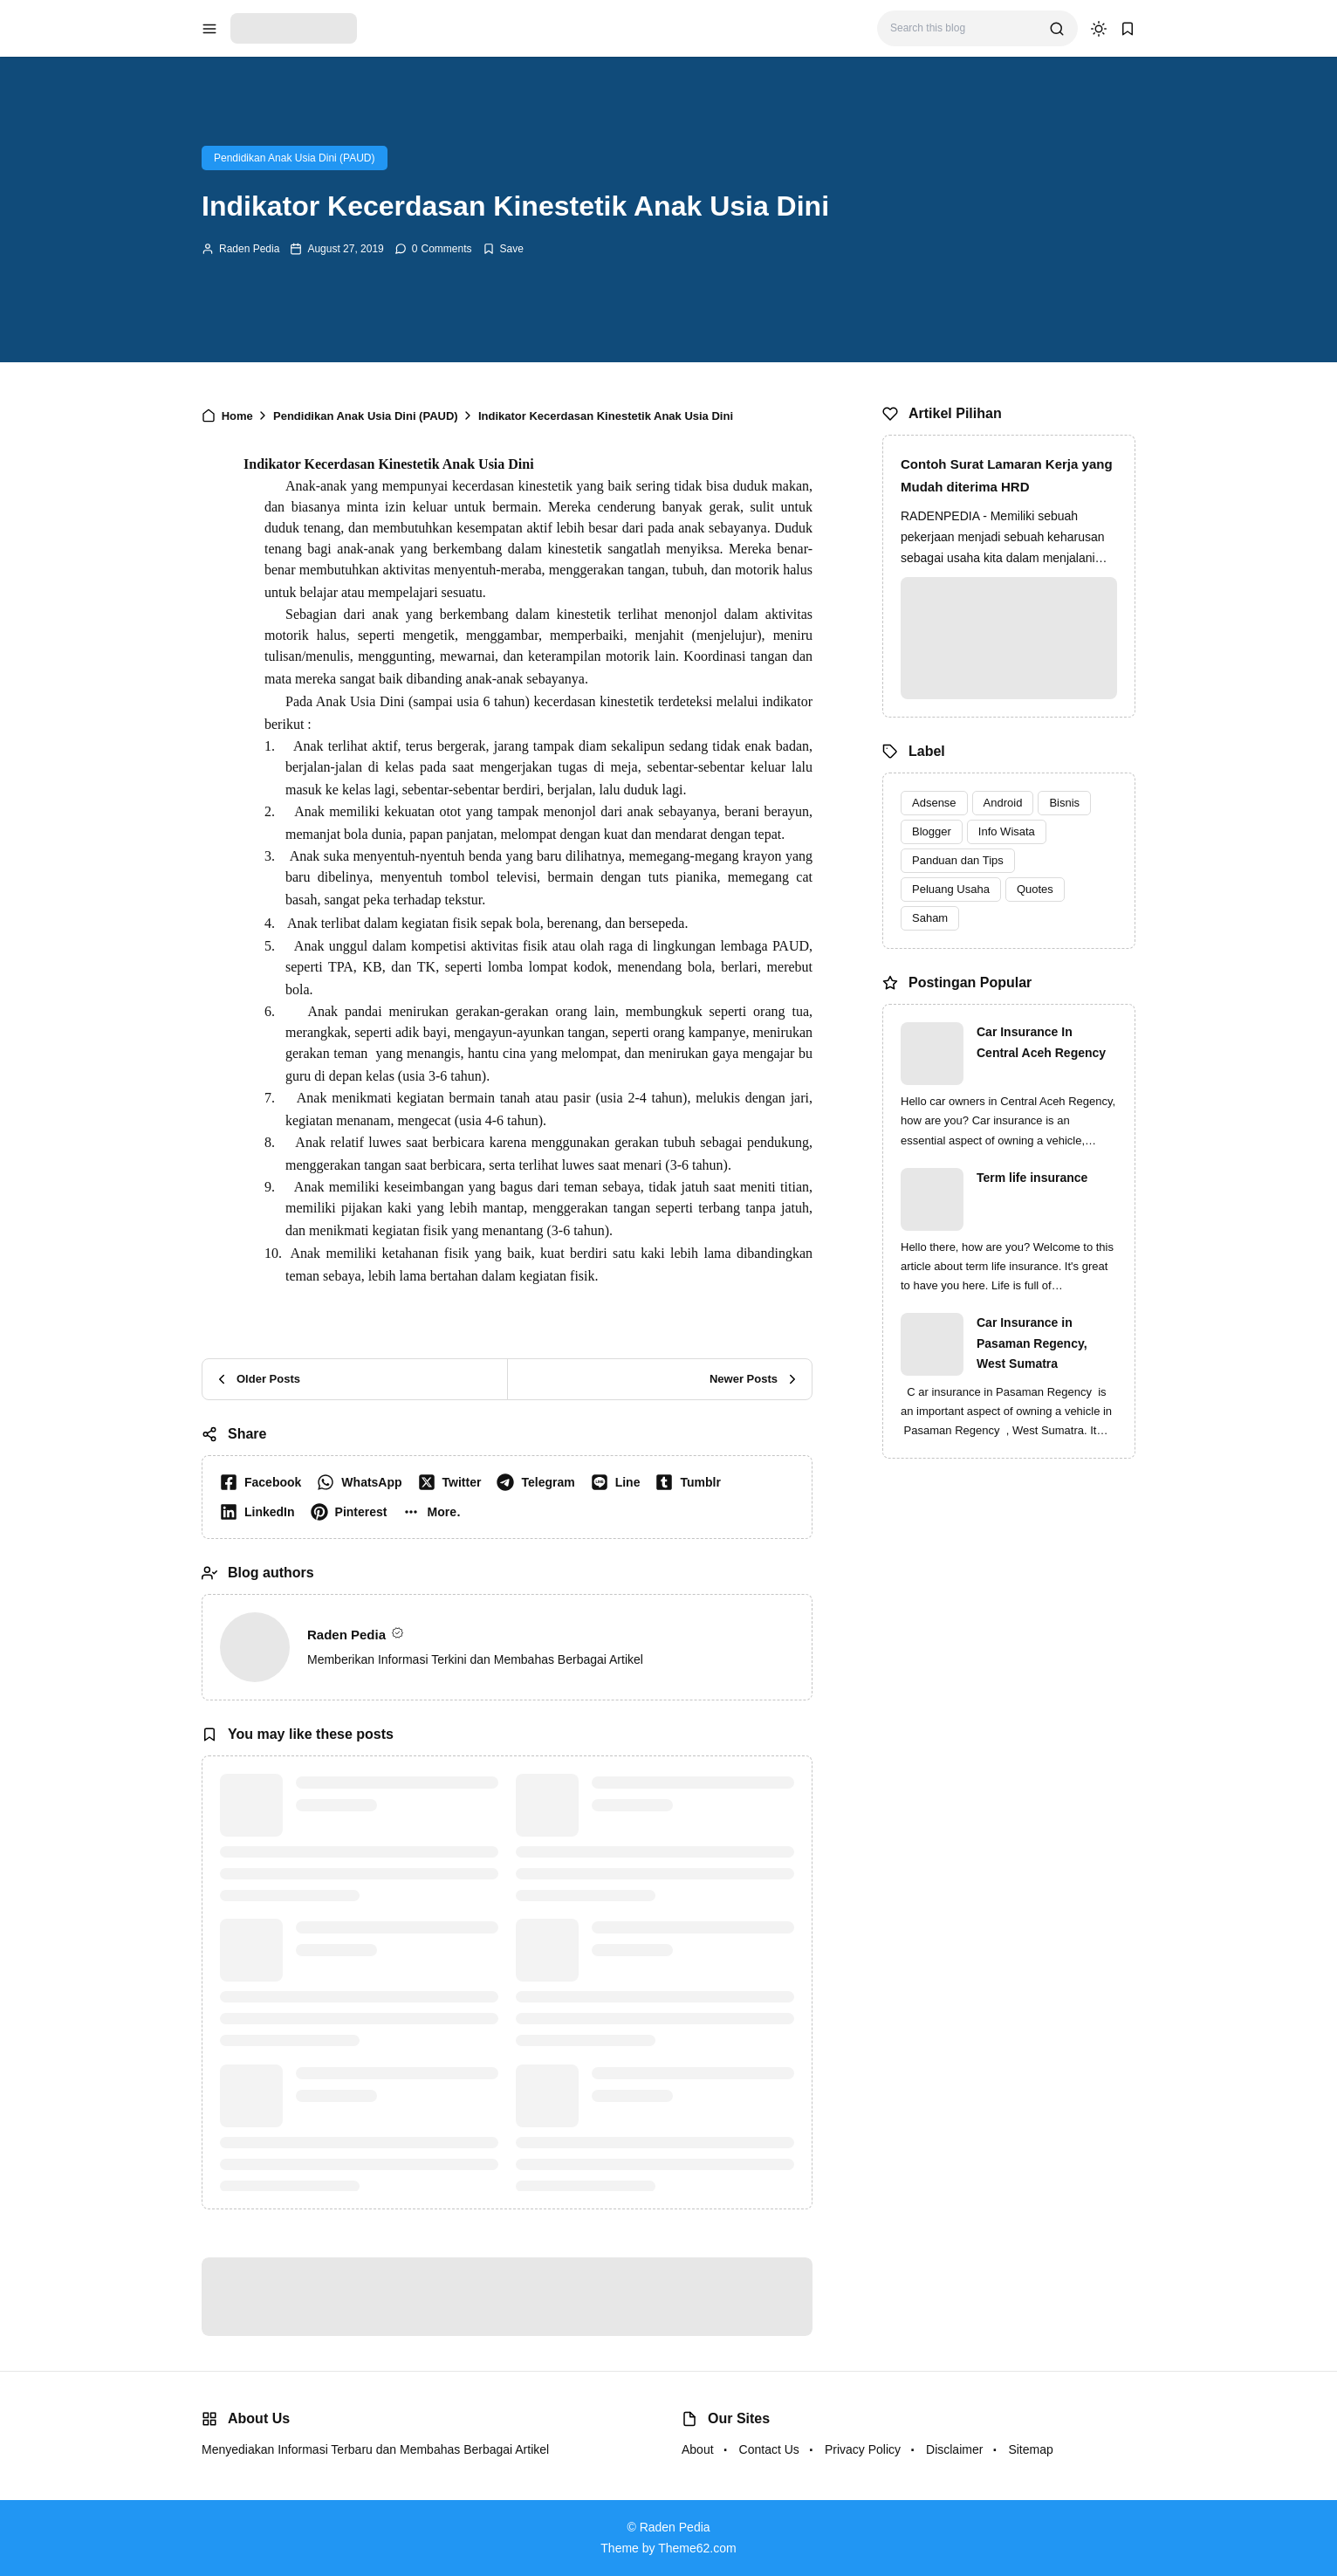 This screenshot has width=1337, height=2576. What do you see at coordinates (1032, 1343) in the screenshot?
I see `Car Insurance in Pasaman Regency, West Sumatra` at bounding box center [1032, 1343].